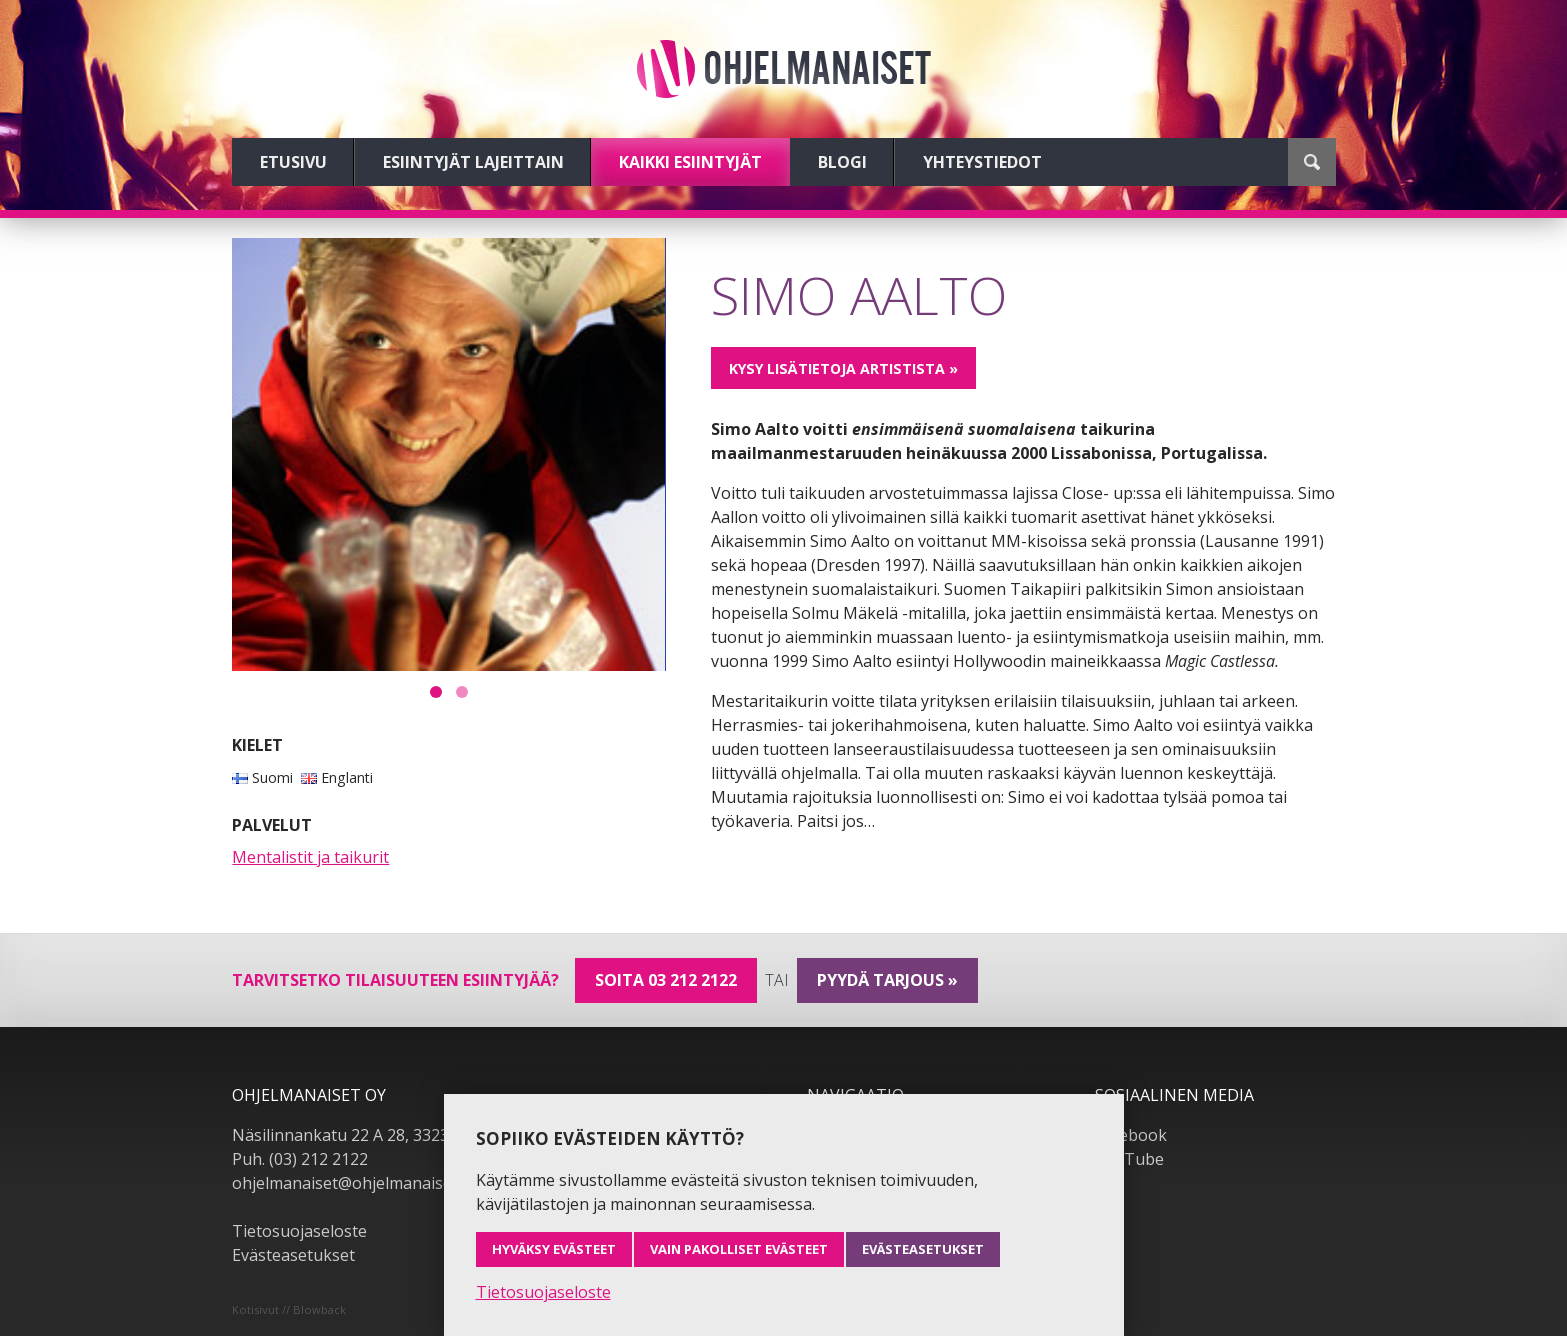 This screenshot has height=1336, width=1567. What do you see at coordinates (293, 162) in the screenshot?
I see `Etusivu` at bounding box center [293, 162].